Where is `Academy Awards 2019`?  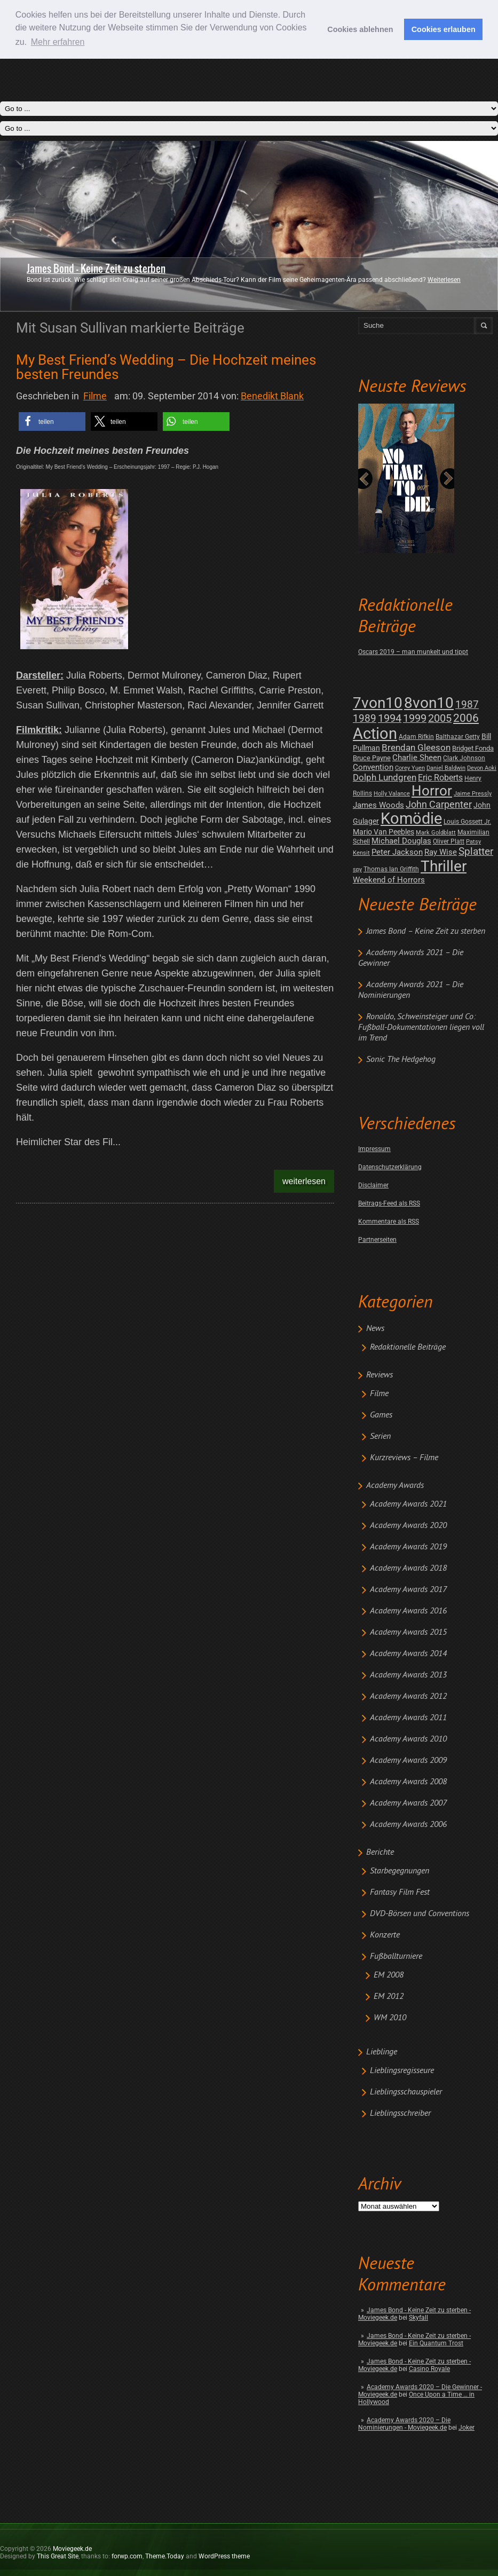 Academy Awards 2019 is located at coordinates (408, 1547).